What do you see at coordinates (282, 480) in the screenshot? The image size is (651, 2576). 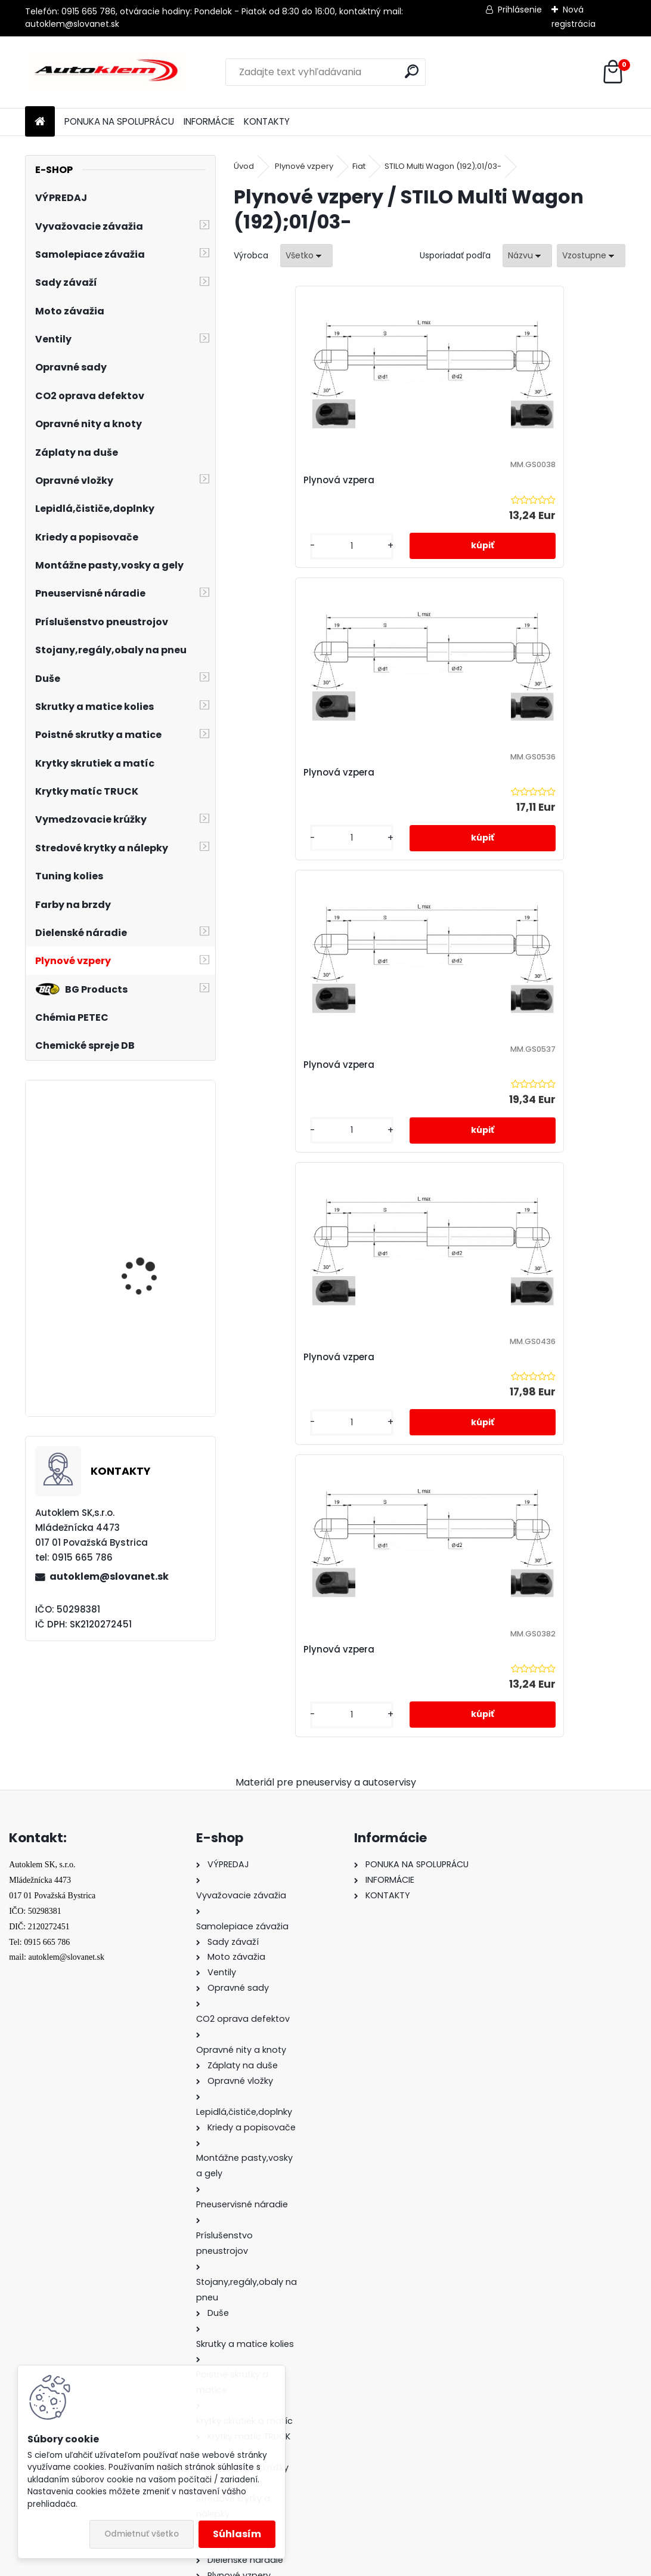 I see `Plynová vzpera` at bounding box center [282, 480].